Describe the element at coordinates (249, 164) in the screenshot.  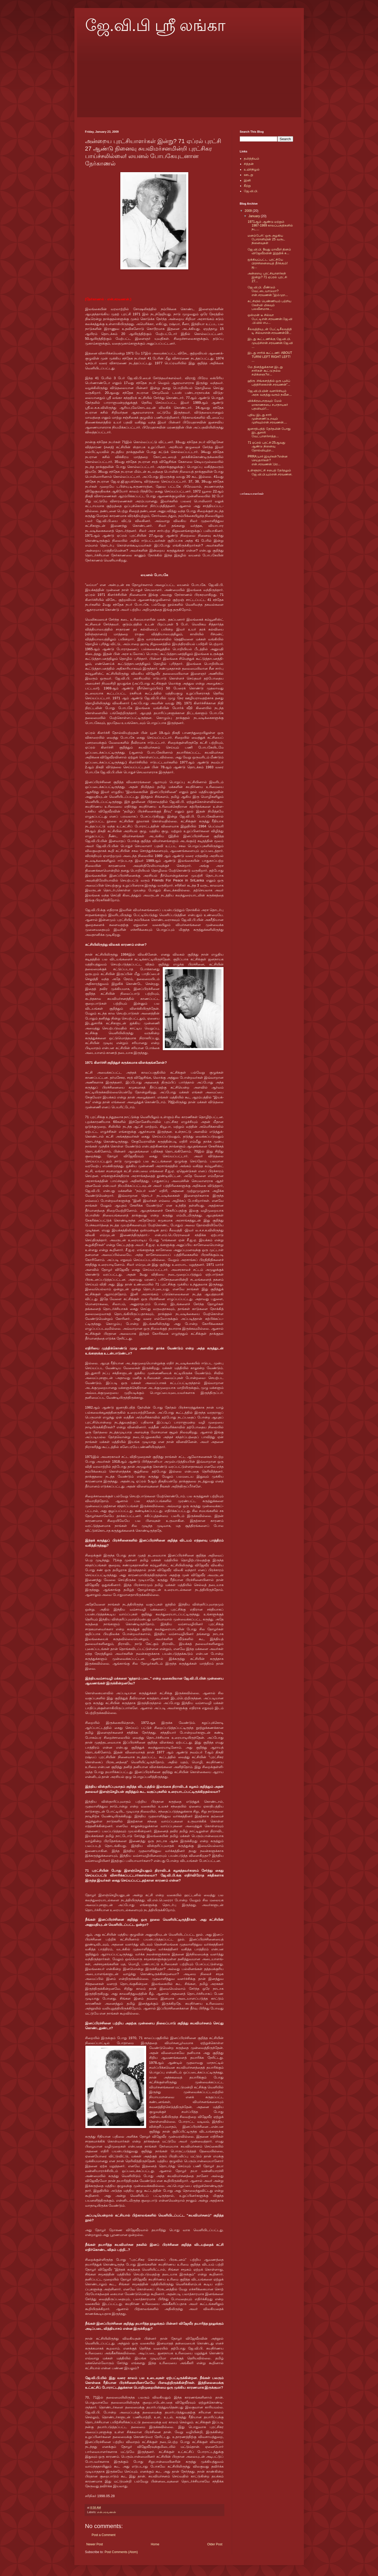
I see `சித்தன்` at that location.